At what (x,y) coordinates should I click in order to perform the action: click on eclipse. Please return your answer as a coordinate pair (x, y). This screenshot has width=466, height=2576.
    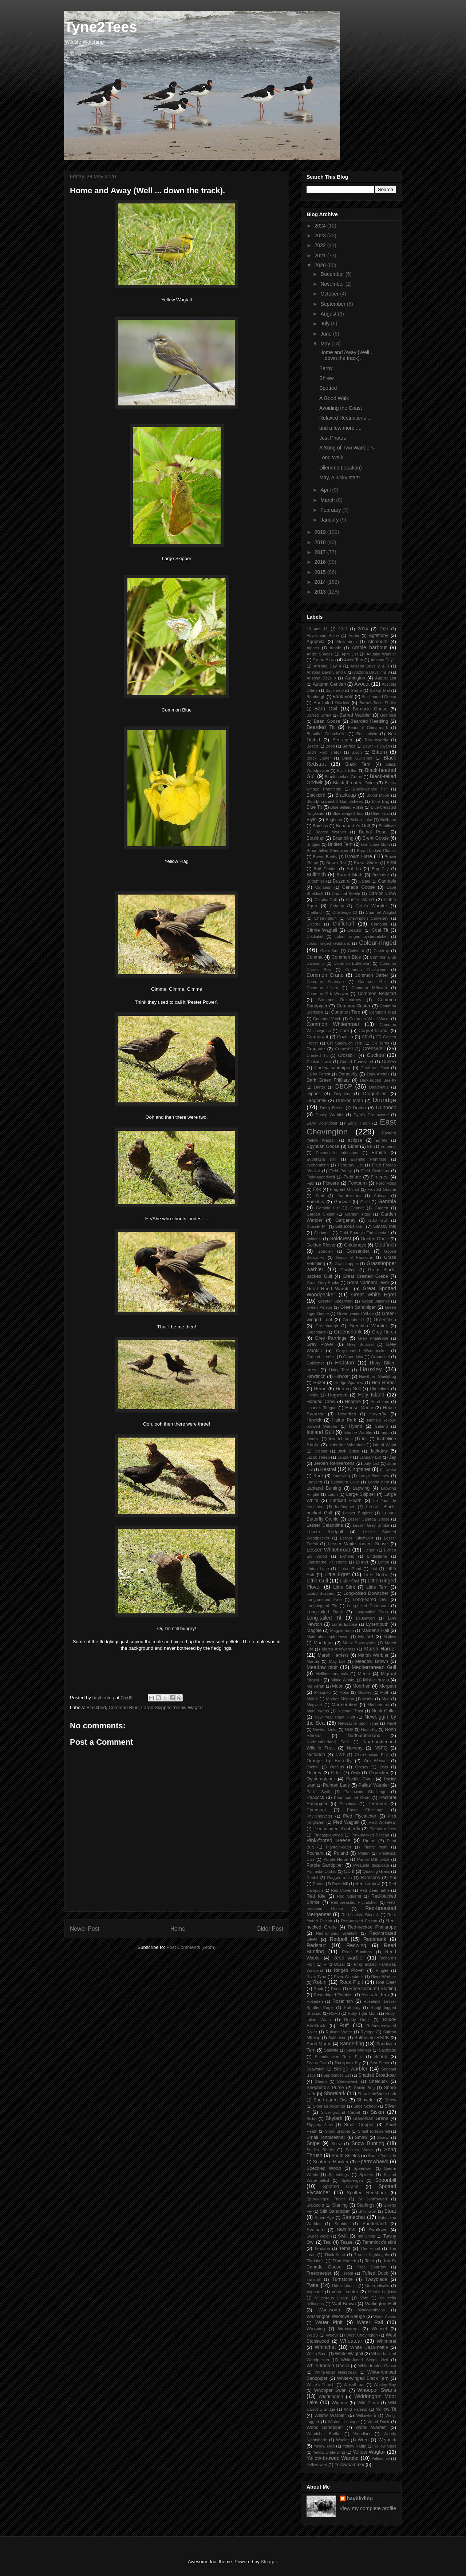
    Looking at the image, I should click on (355, 1140).